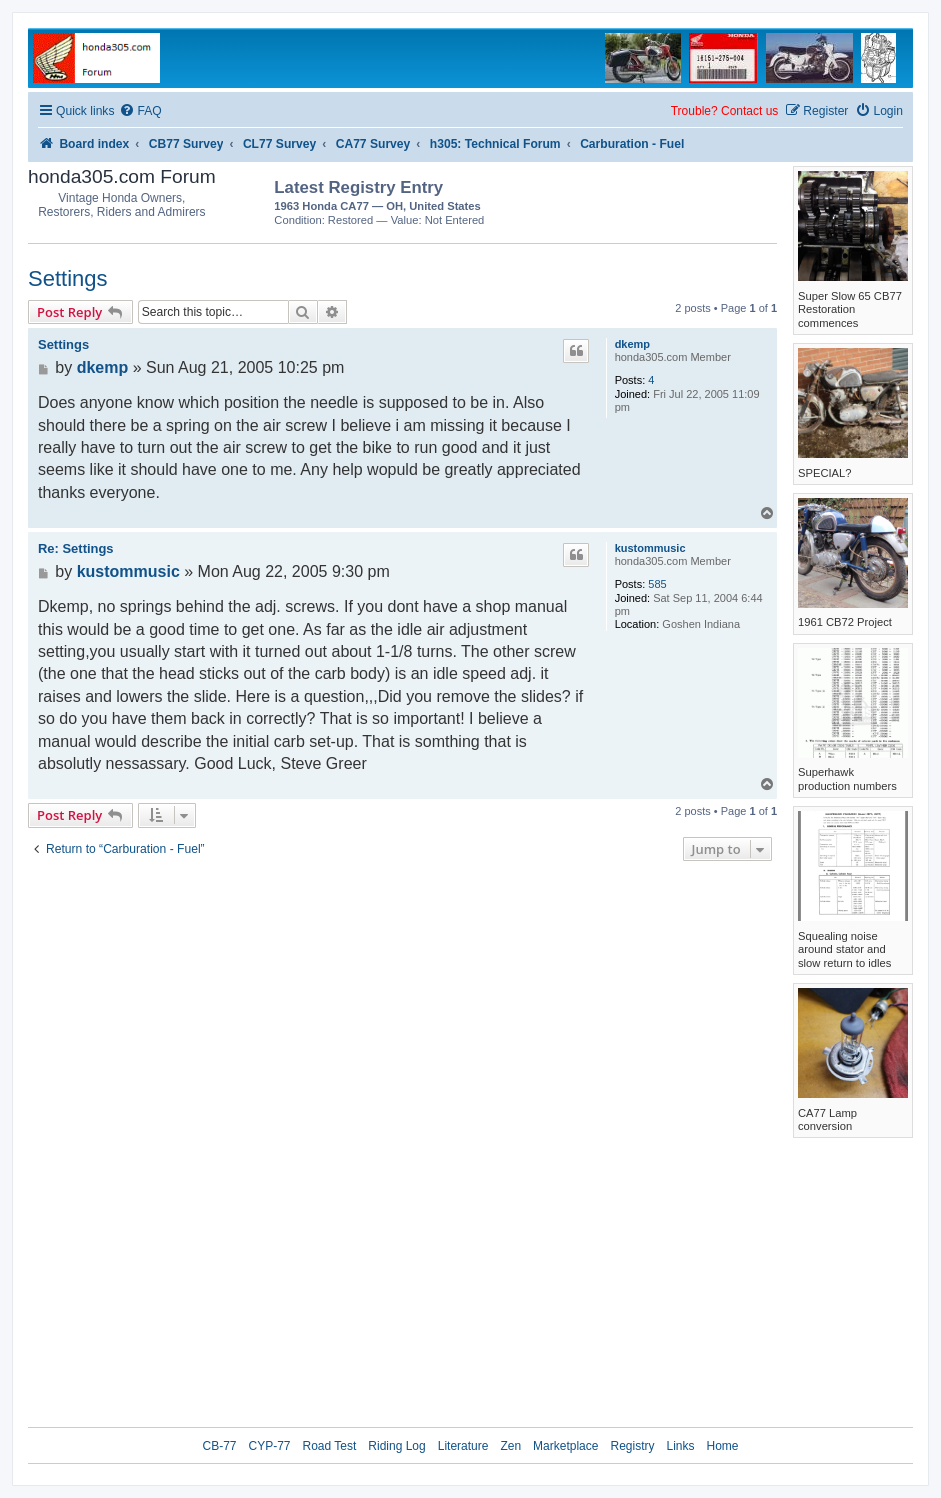 The image size is (941, 1498). Describe the element at coordinates (269, 1446) in the screenshot. I see `CYP-77` at that location.